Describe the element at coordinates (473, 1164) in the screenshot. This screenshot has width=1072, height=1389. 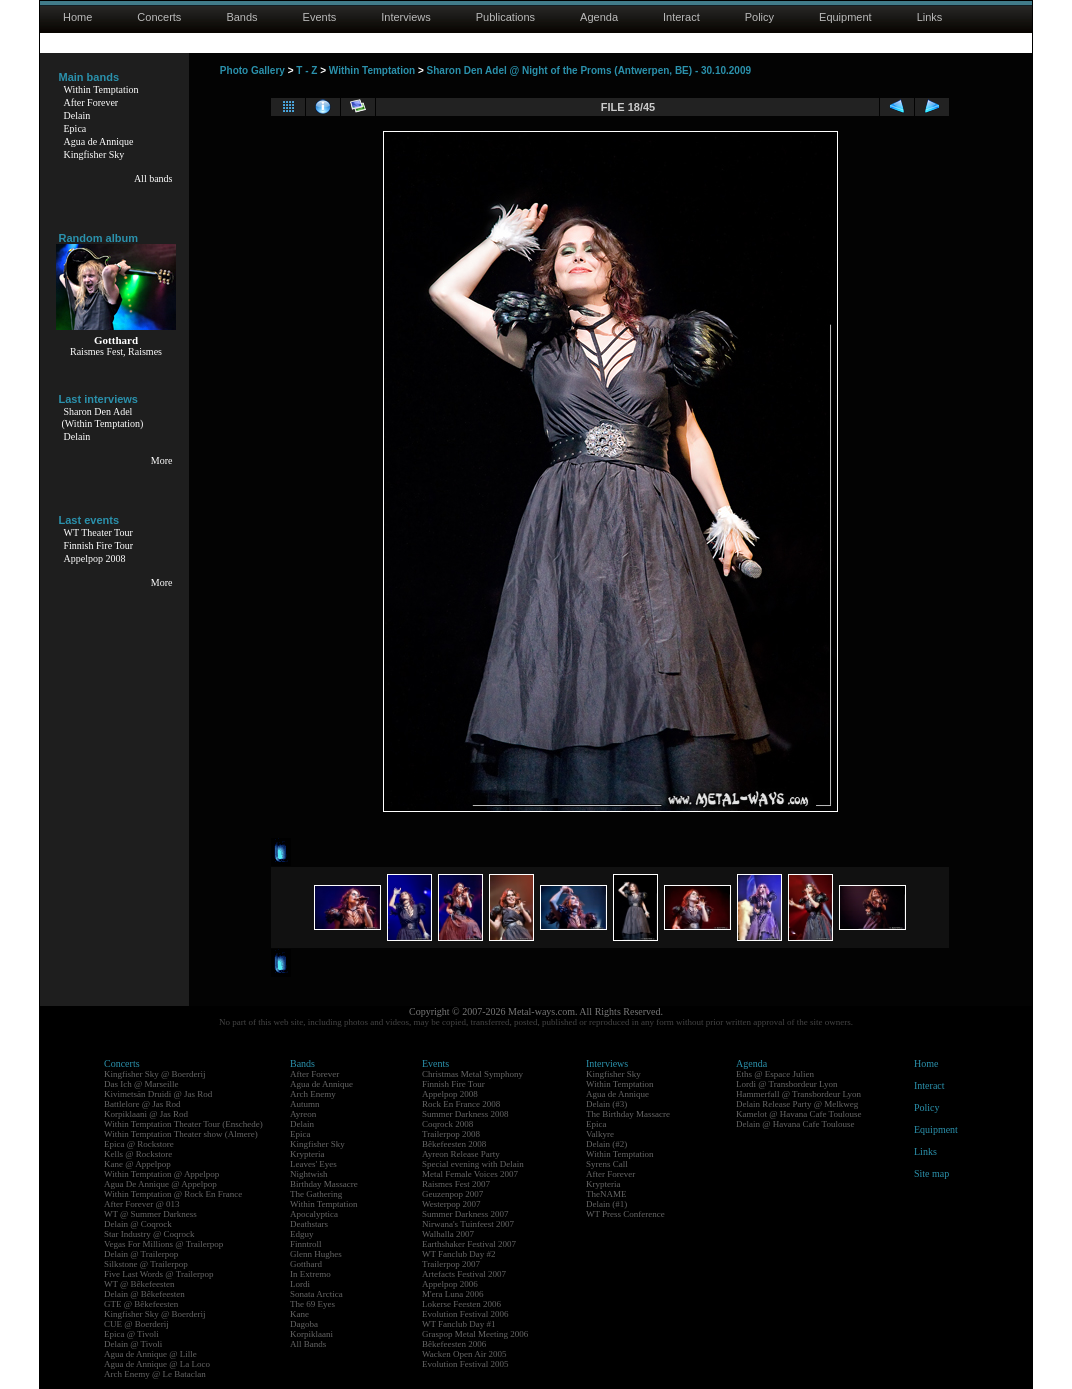
I see `Special evening with Delain` at that location.